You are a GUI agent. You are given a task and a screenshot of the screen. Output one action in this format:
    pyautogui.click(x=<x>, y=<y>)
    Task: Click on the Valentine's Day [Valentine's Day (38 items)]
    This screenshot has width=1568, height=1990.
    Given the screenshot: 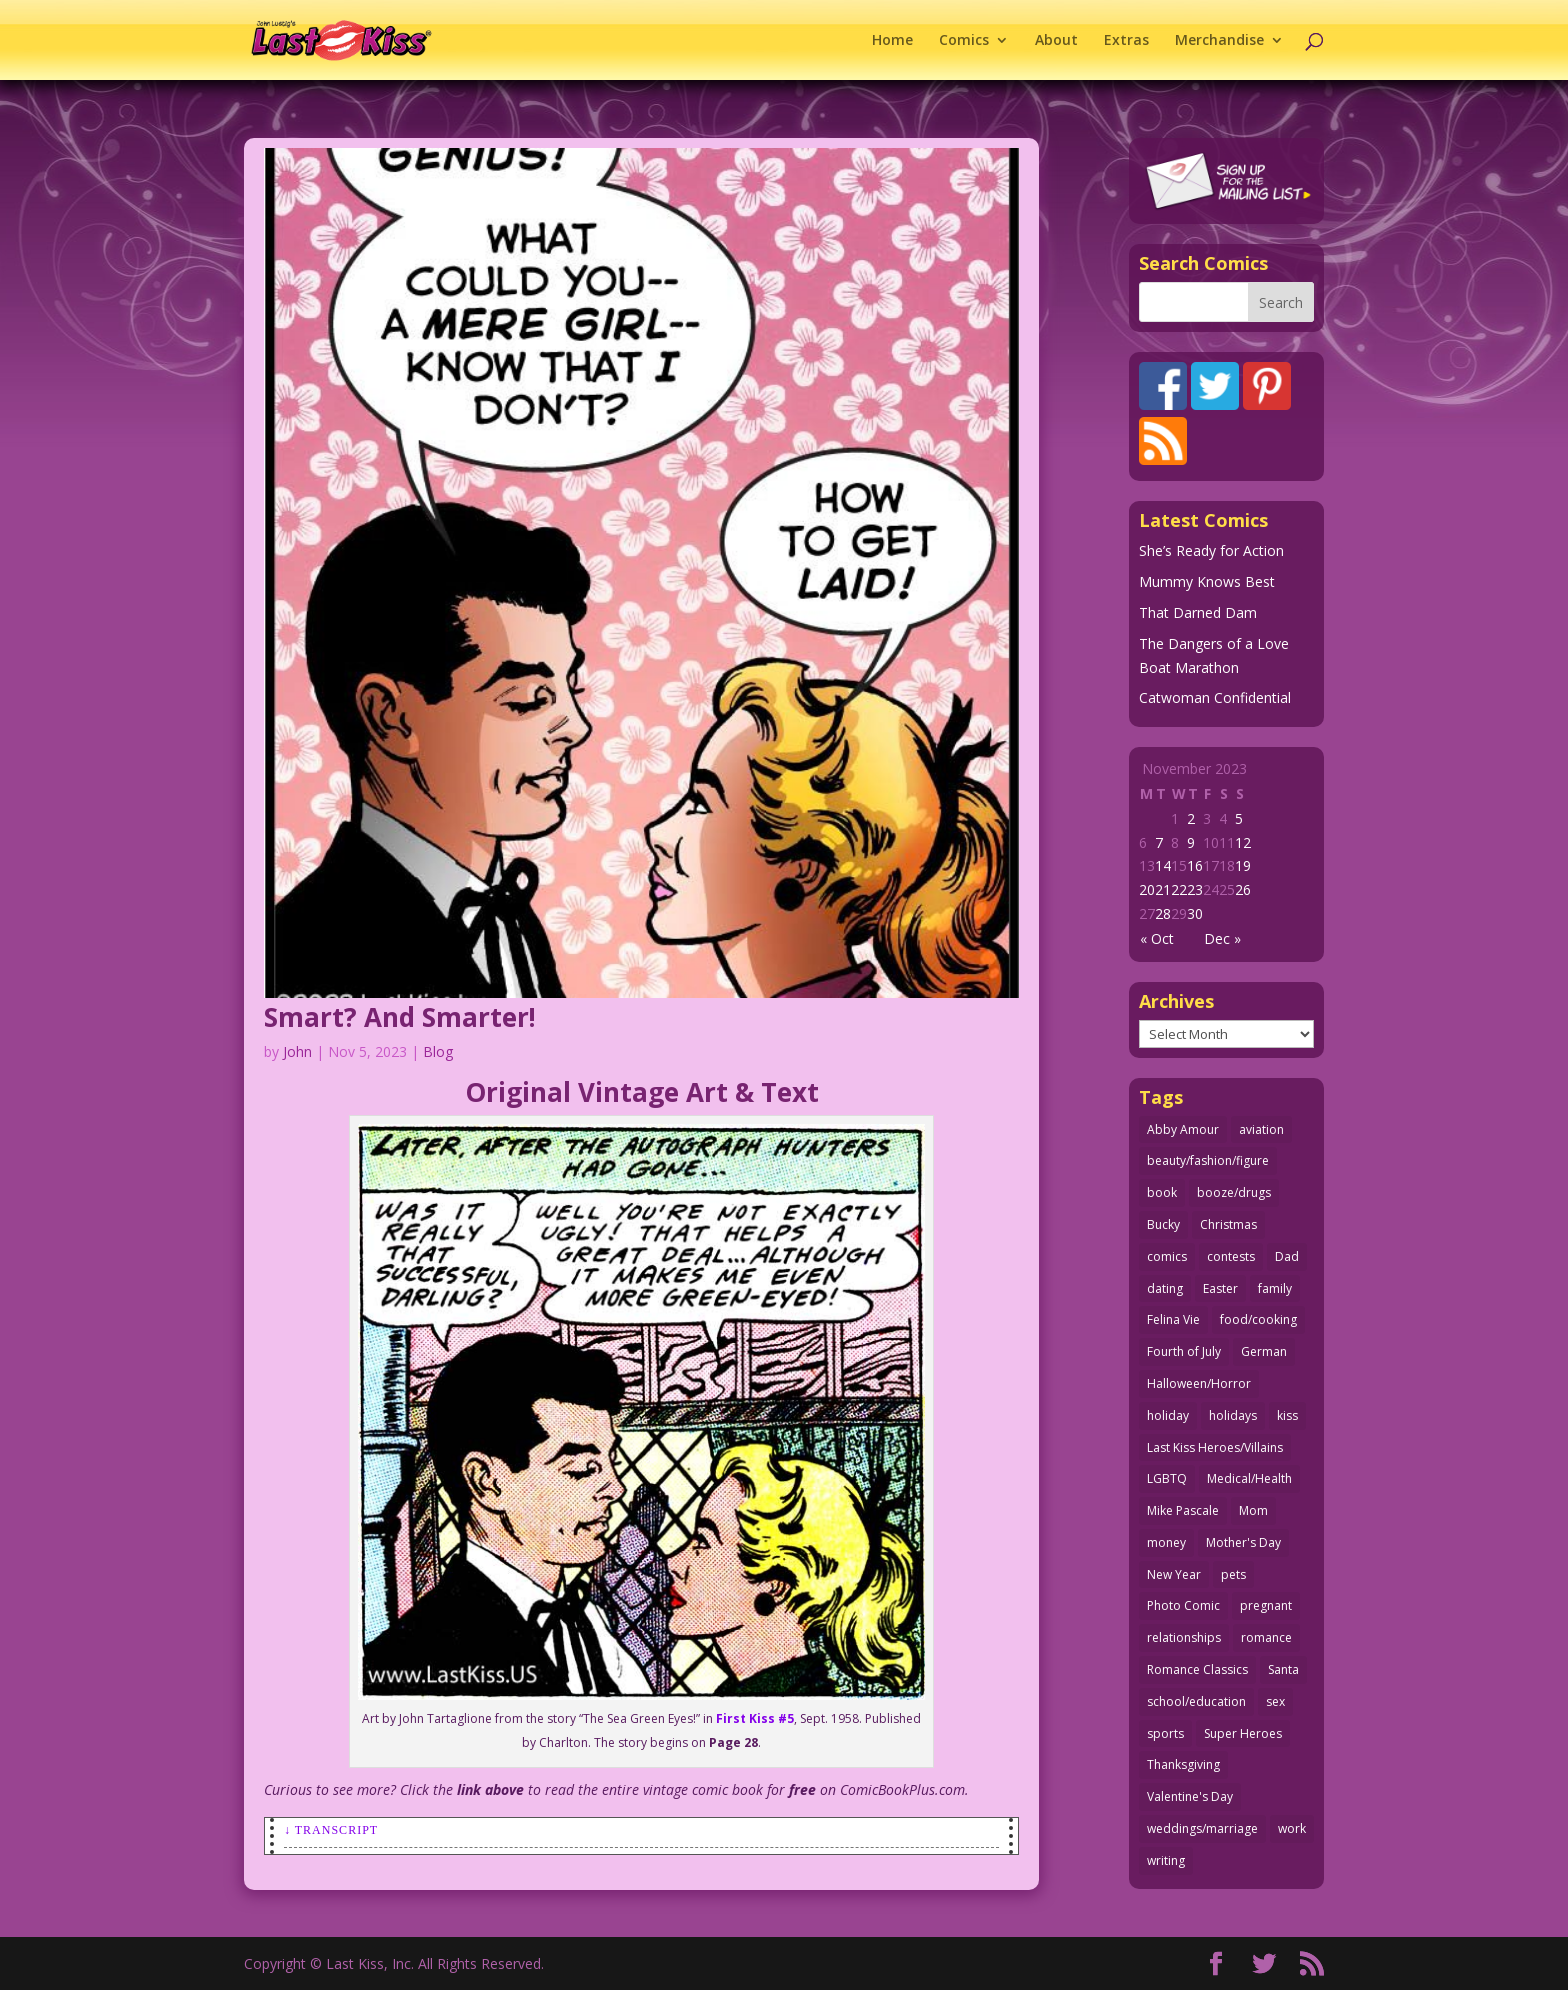 What is the action you would take?
    pyautogui.click(x=1190, y=1796)
    